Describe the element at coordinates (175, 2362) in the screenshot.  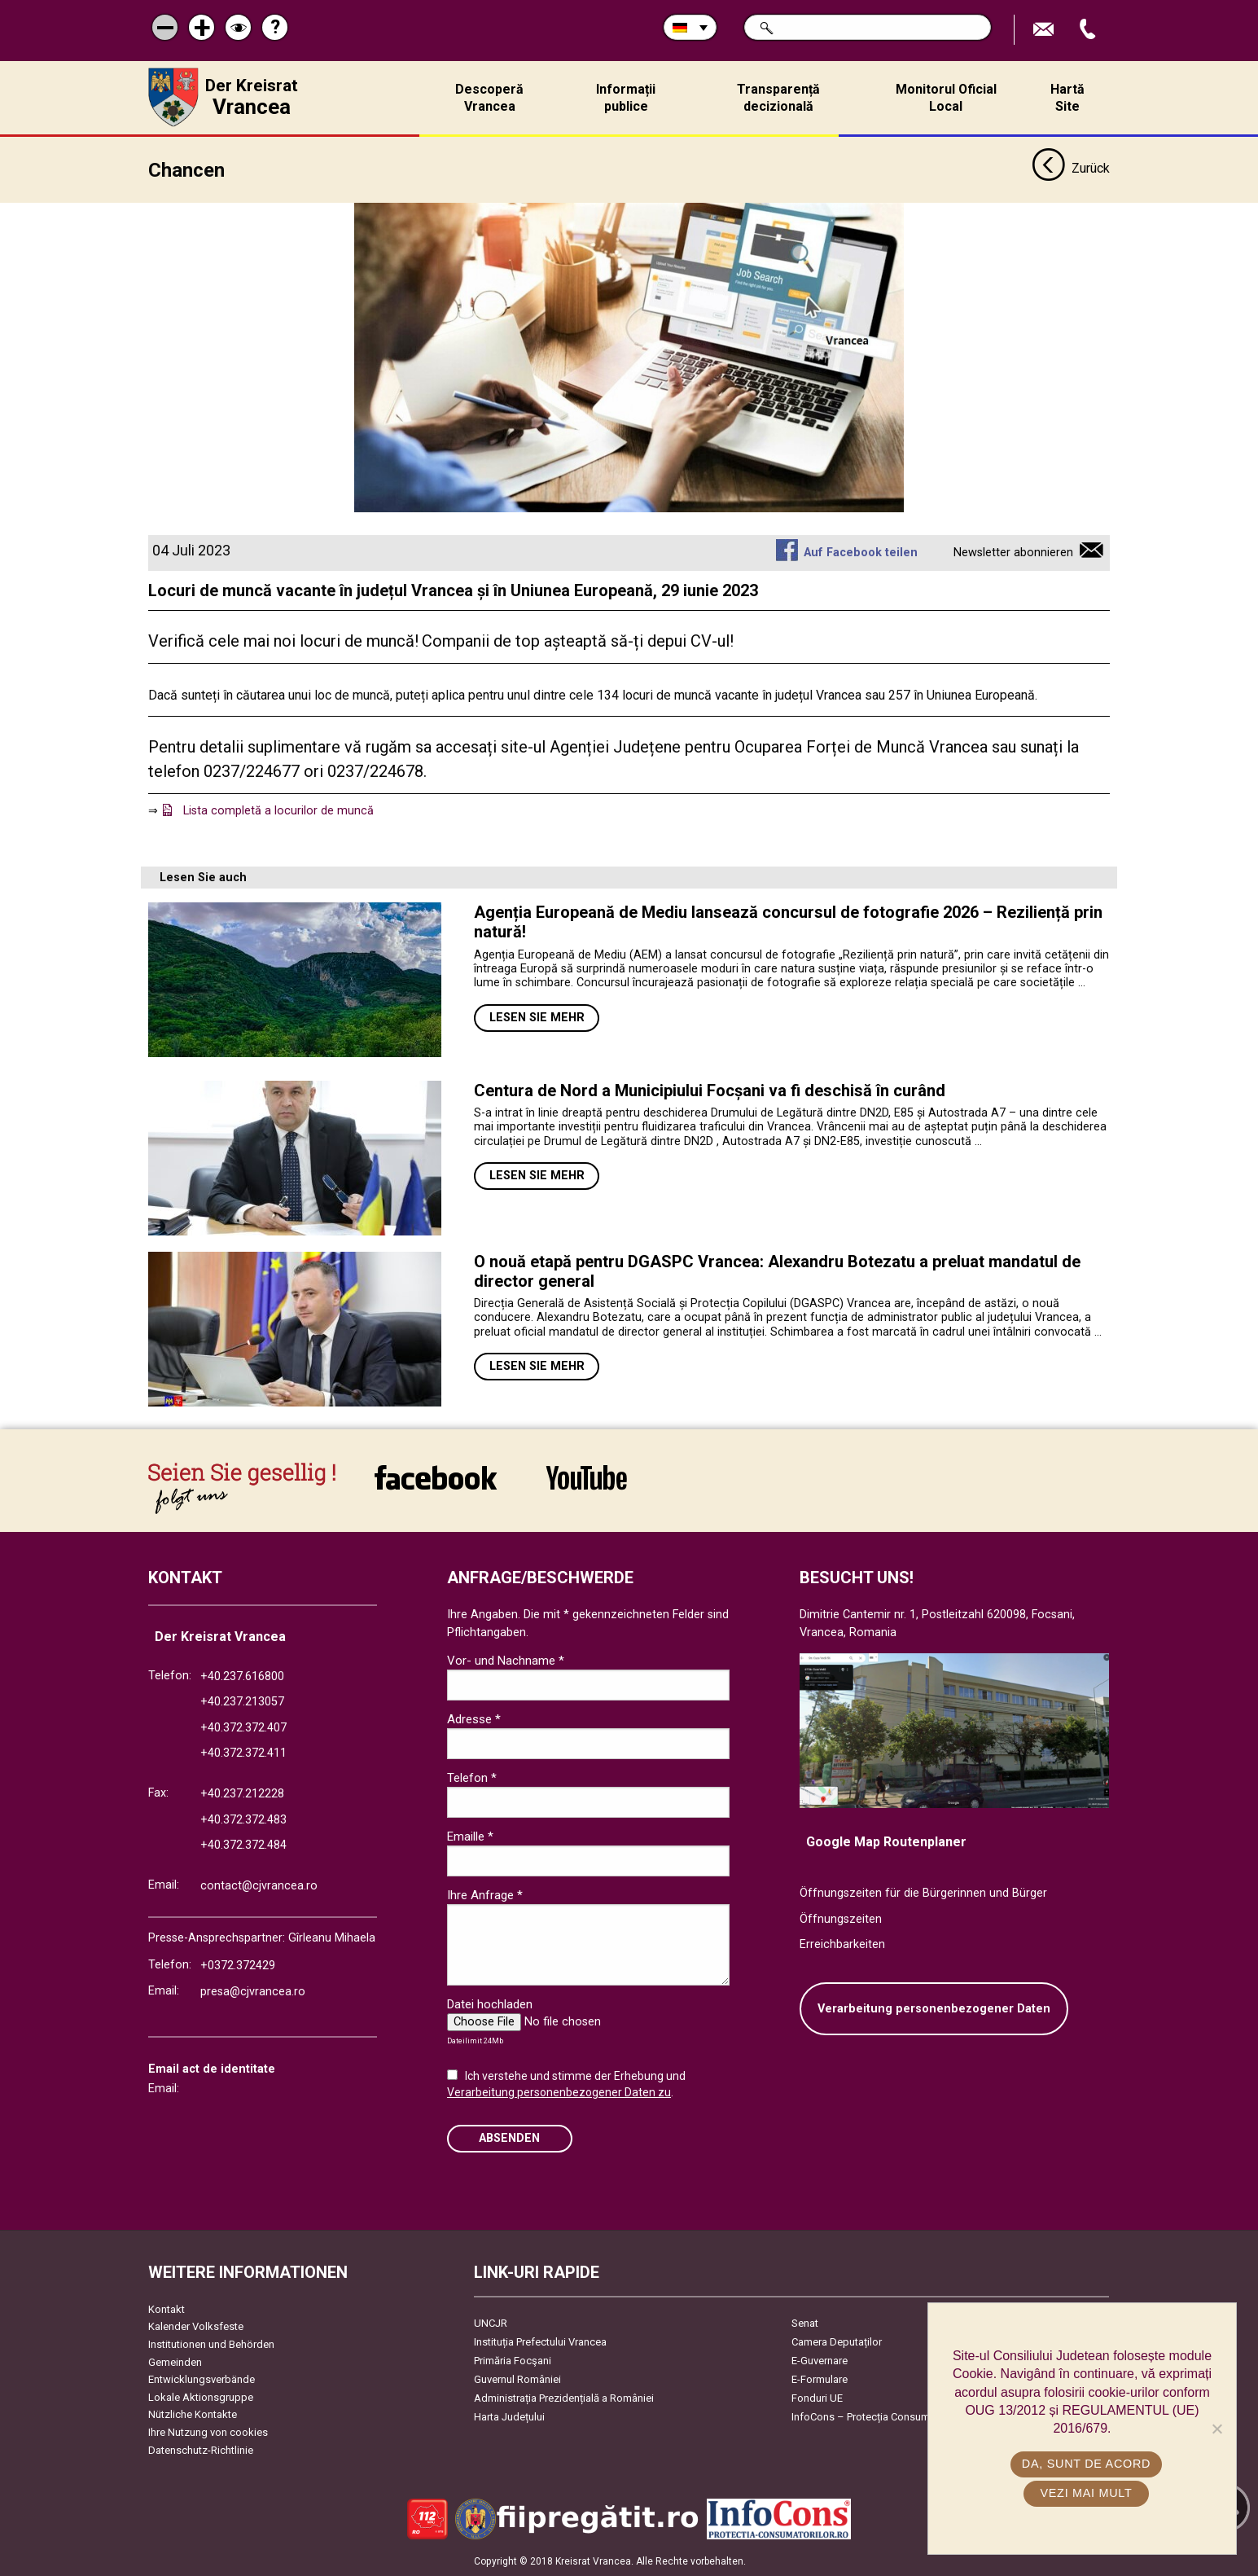
I see `Gemeinden` at that location.